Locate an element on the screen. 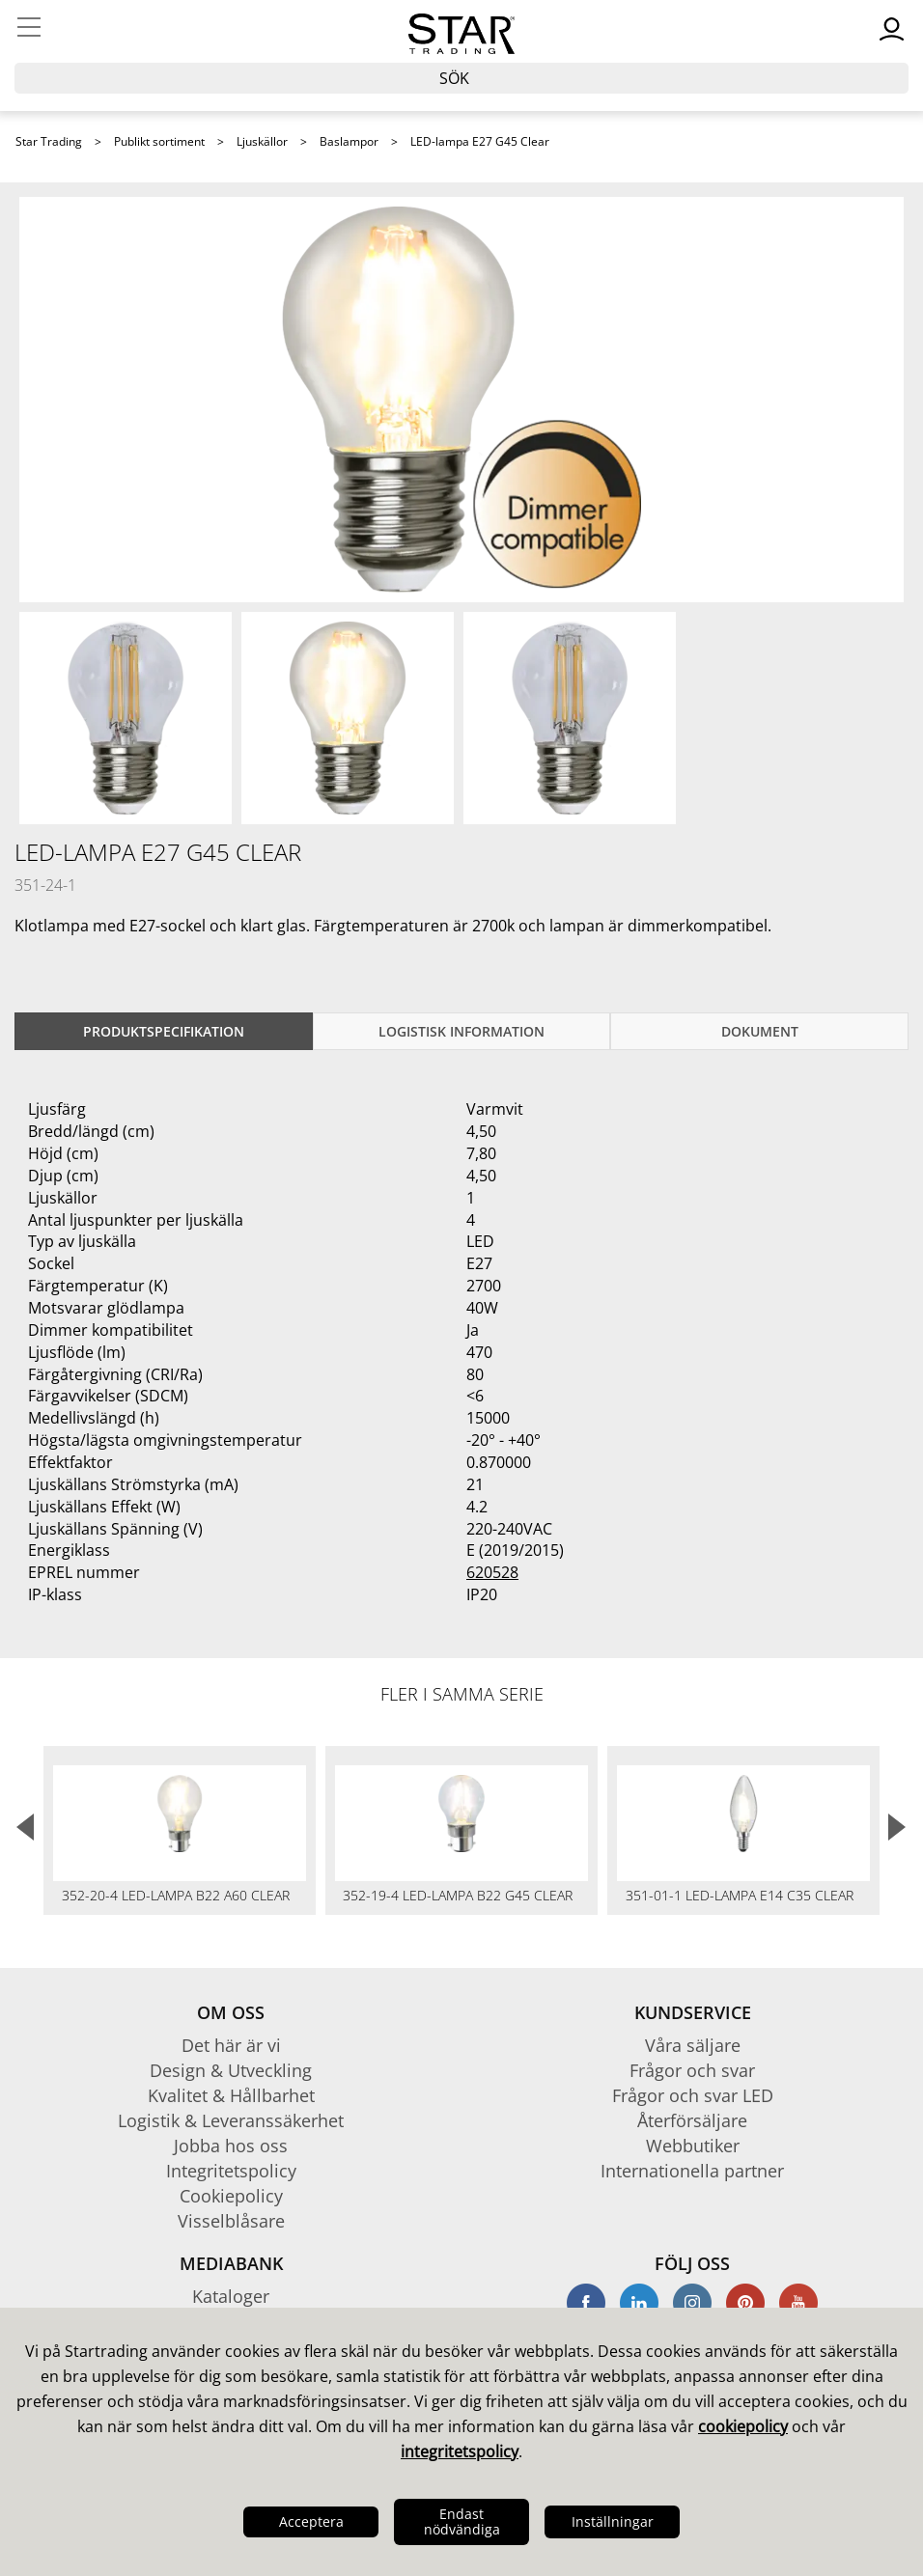  Endast nödvändiga is located at coordinates (462, 2521).